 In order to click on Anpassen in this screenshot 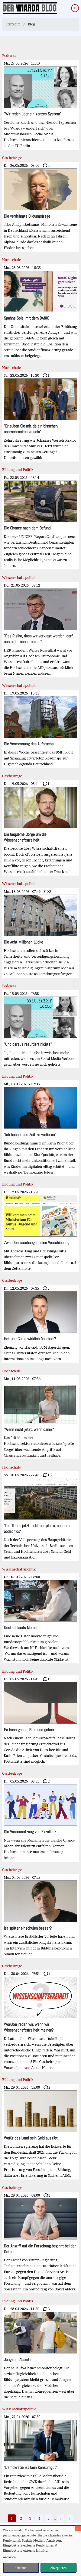, I will do `click(9, 2557)`.